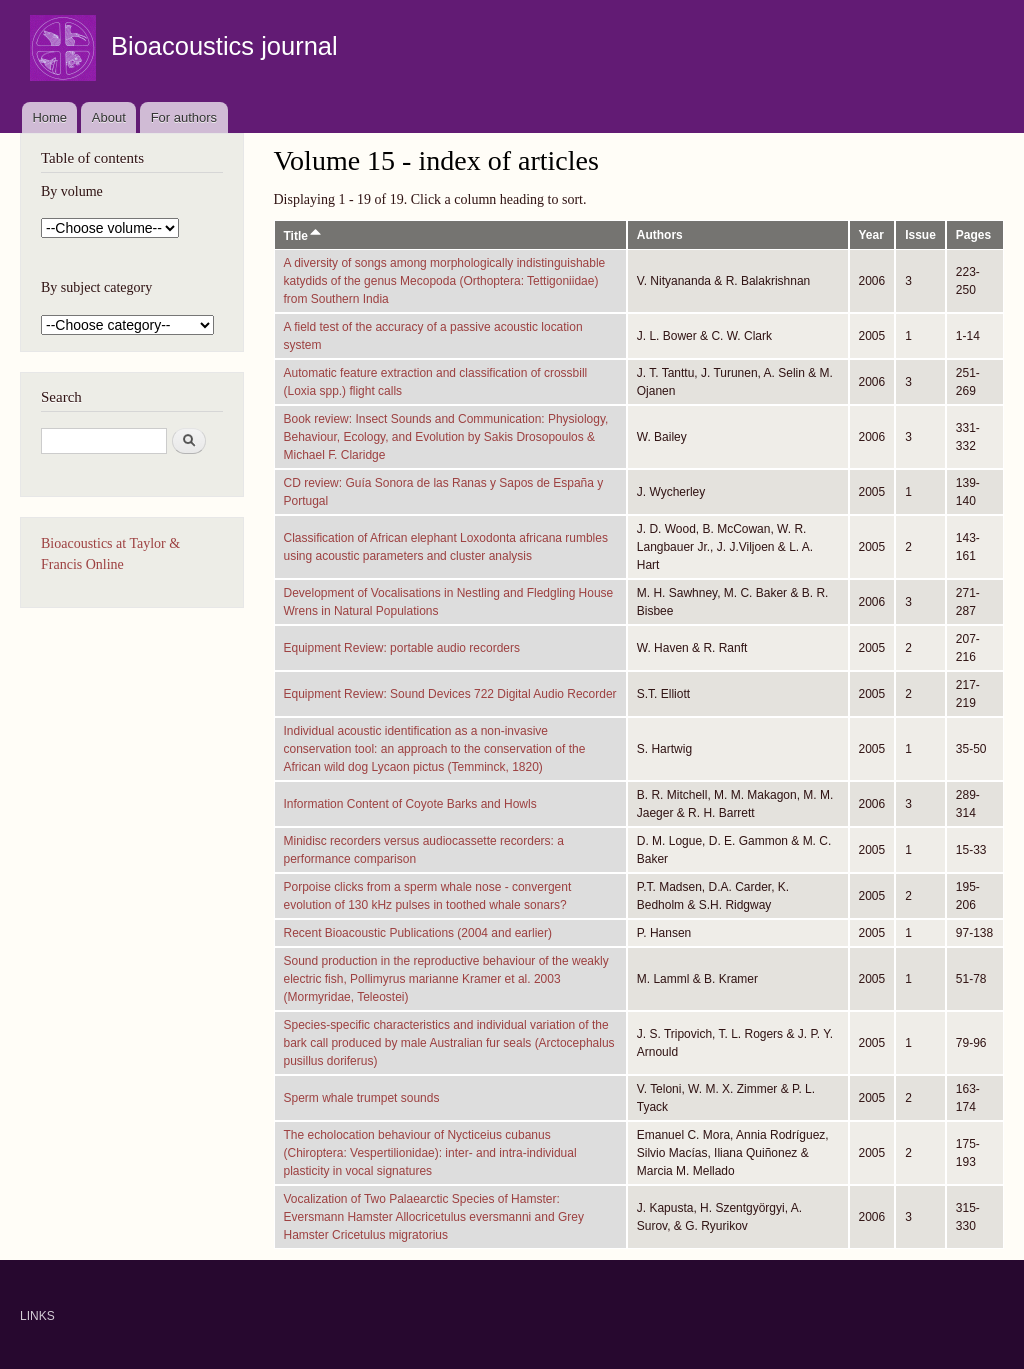 This screenshot has height=1369, width=1024. What do you see at coordinates (402, 648) in the screenshot?
I see `Equipment Review: portable audio recorders` at bounding box center [402, 648].